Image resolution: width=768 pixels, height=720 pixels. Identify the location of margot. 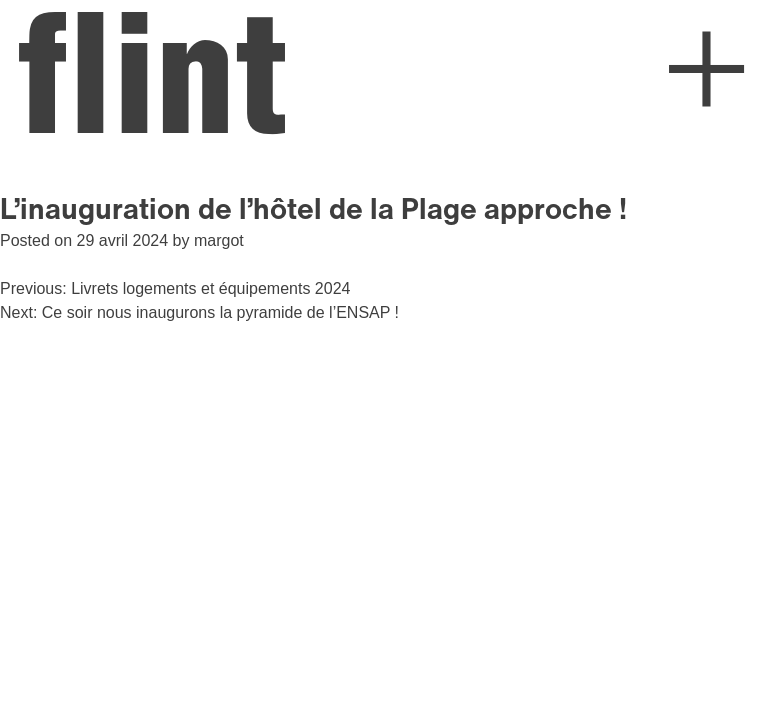
(219, 240).